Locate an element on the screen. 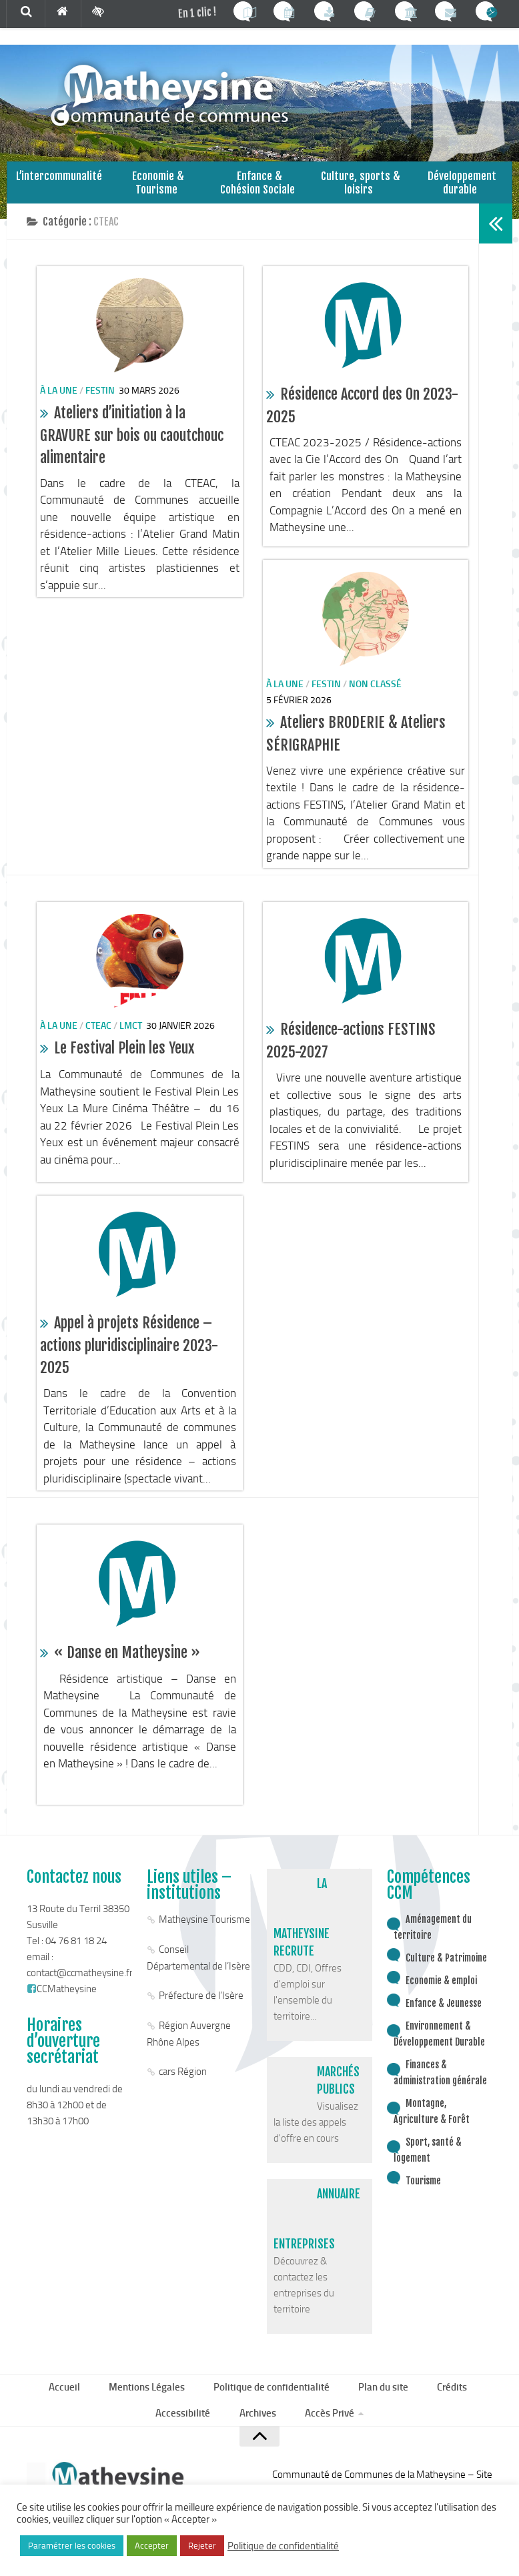 Image resolution: width=519 pixels, height=2576 pixels. Non classé is located at coordinates (375, 701).